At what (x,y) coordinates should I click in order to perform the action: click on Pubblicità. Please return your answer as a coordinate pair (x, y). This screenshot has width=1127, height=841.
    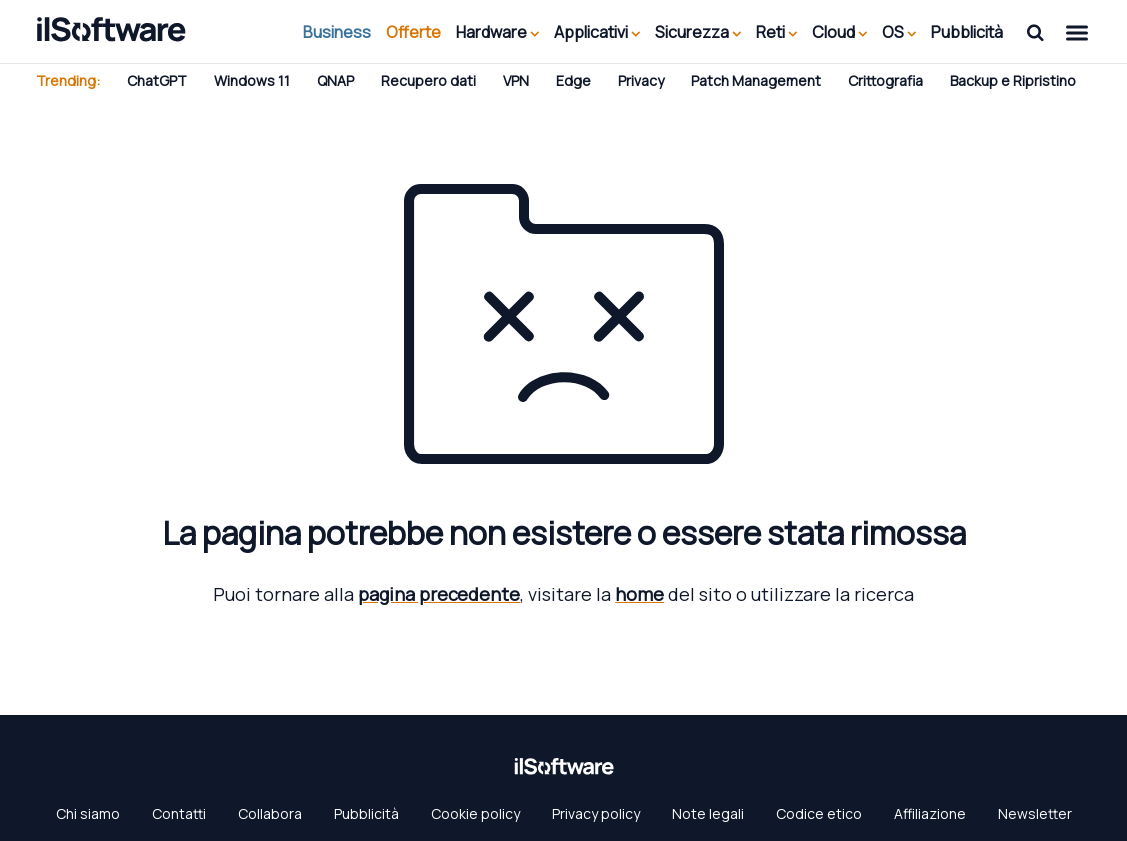
    Looking at the image, I should click on (967, 32).